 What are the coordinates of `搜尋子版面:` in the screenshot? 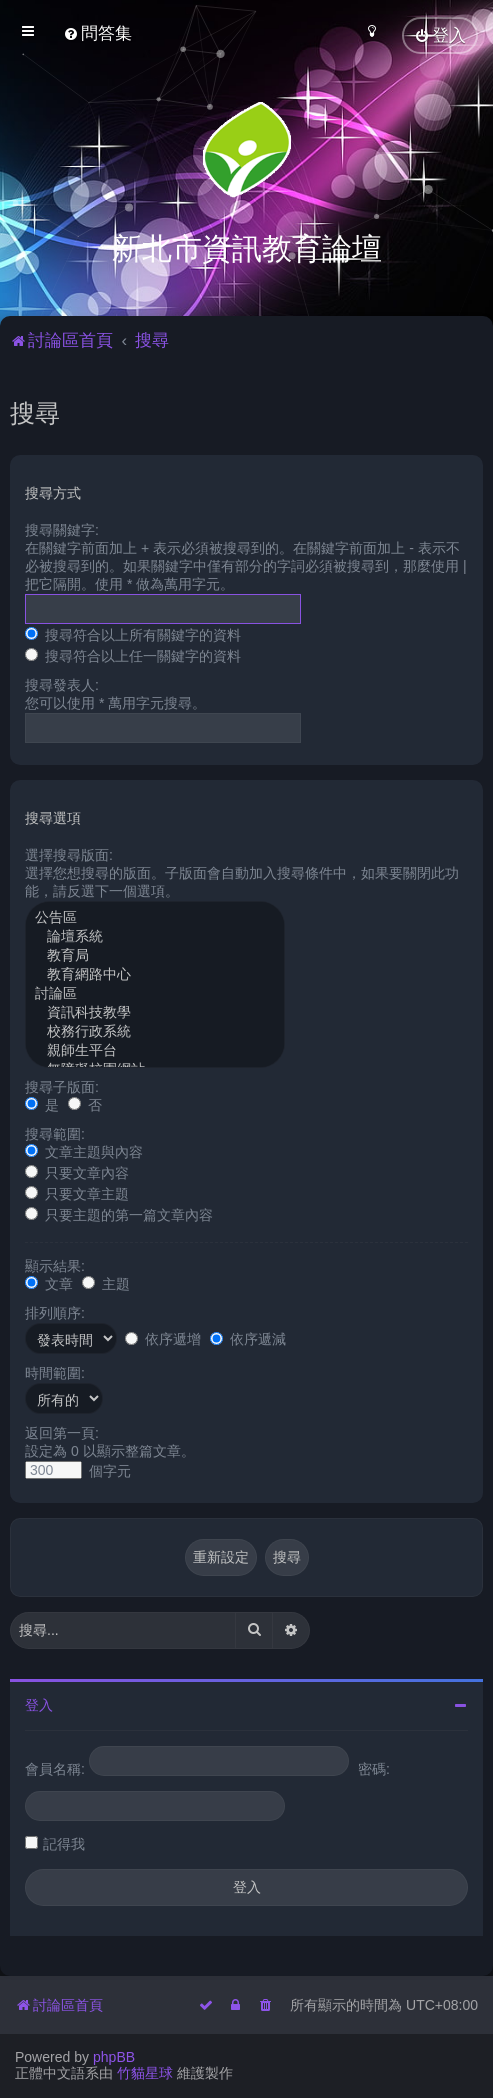 It's located at (62, 1085).